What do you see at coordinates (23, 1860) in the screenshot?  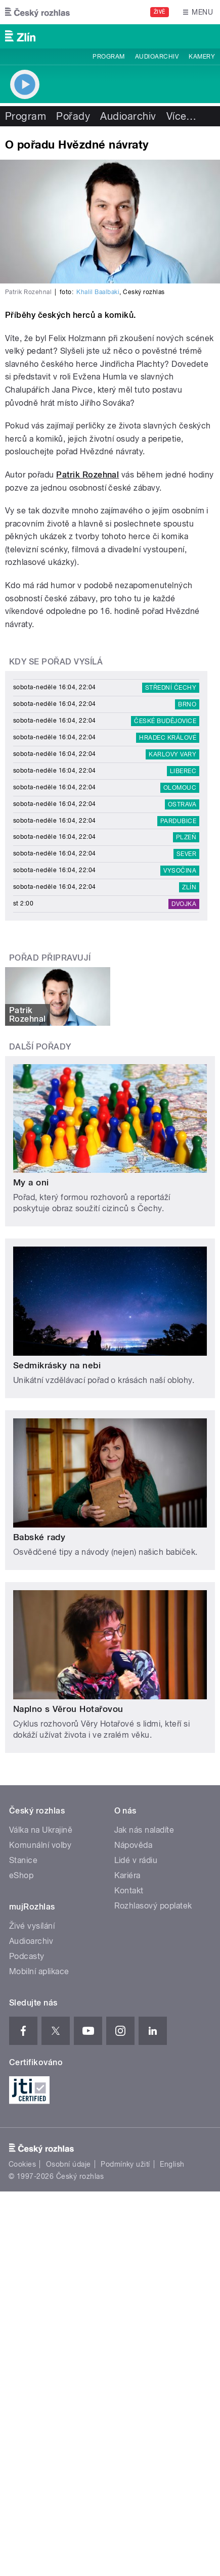 I see `Stanice` at bounding box center [23, 1860].